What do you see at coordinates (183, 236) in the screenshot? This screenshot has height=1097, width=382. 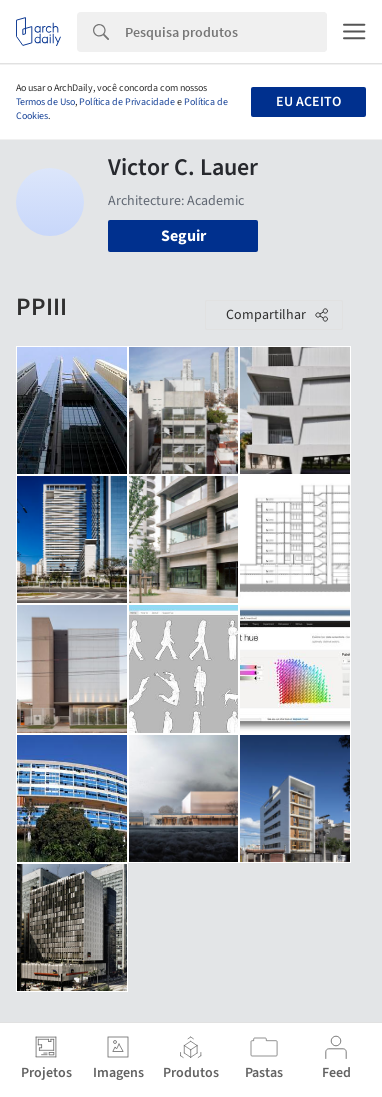 I see `Seguir` at bounding box center [183, 236].